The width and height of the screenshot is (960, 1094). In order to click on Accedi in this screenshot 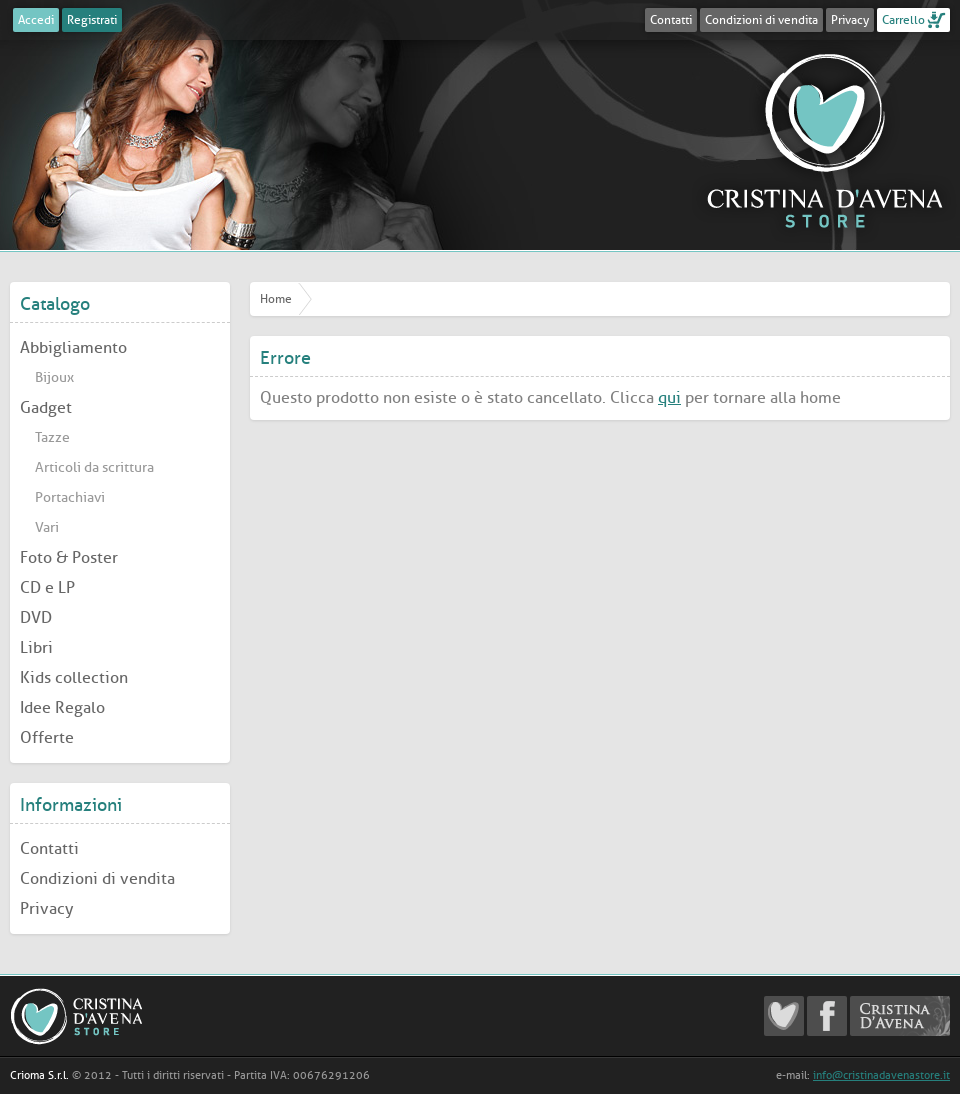, I will do `click(36, 20)`.